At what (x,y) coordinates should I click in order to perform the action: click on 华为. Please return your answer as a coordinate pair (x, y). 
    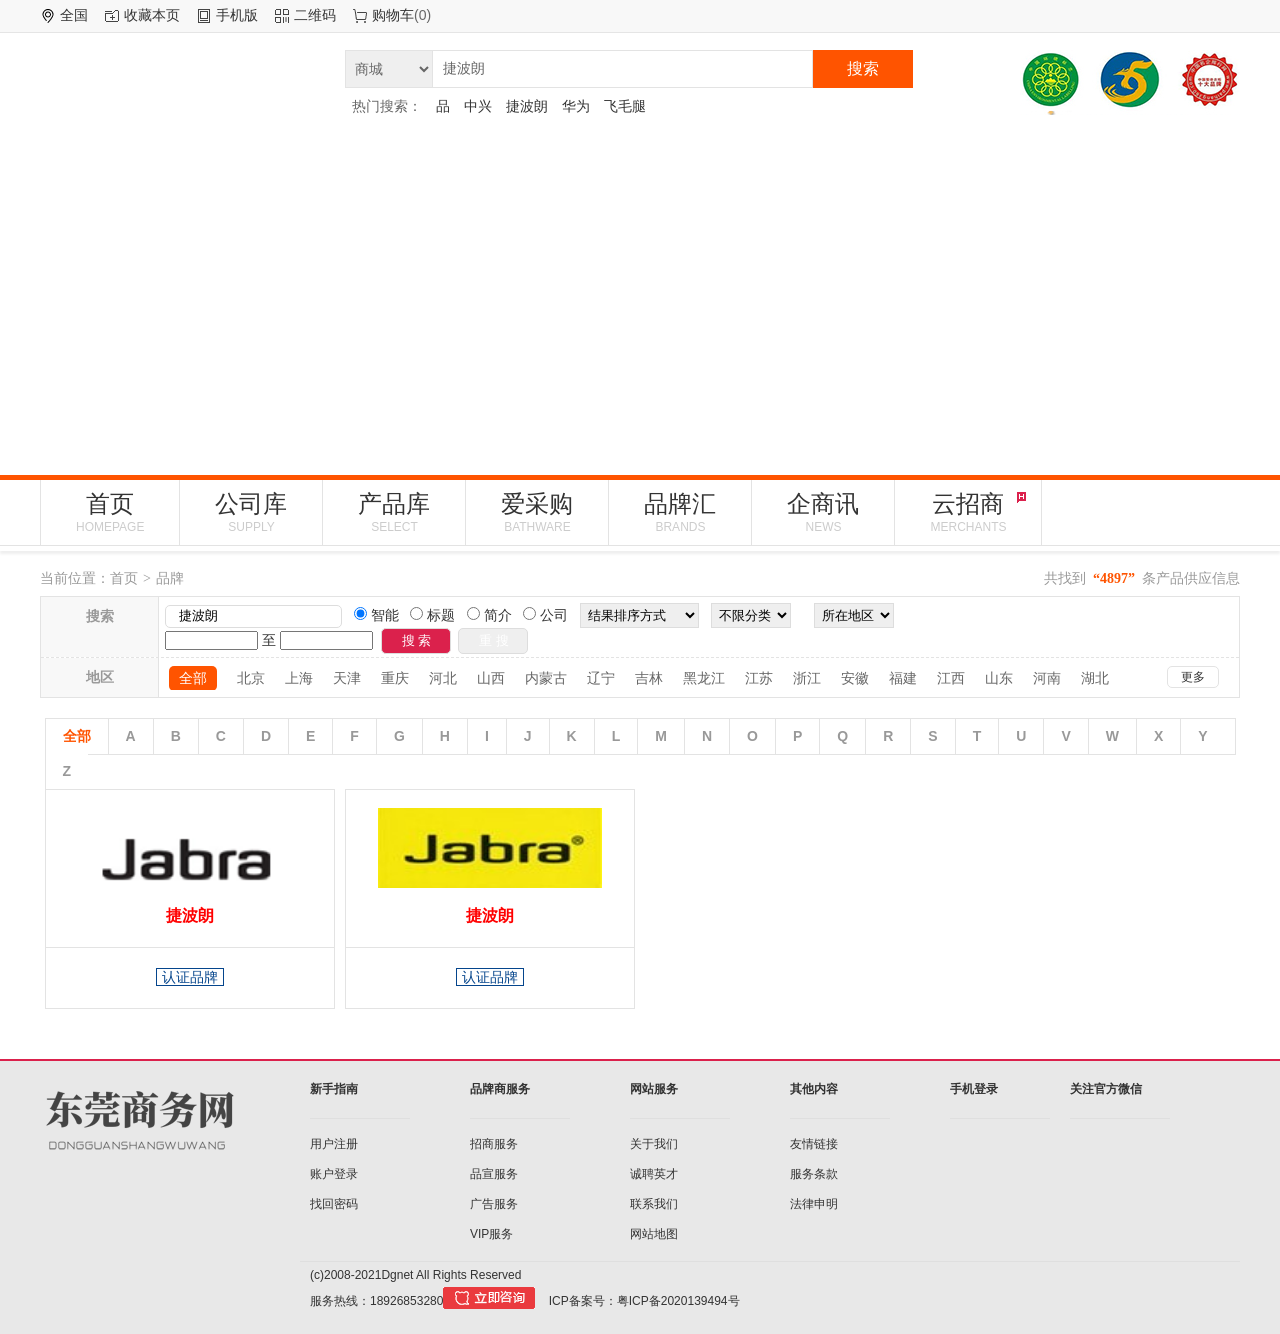
    Looking at the image, I should click on (576, 106).